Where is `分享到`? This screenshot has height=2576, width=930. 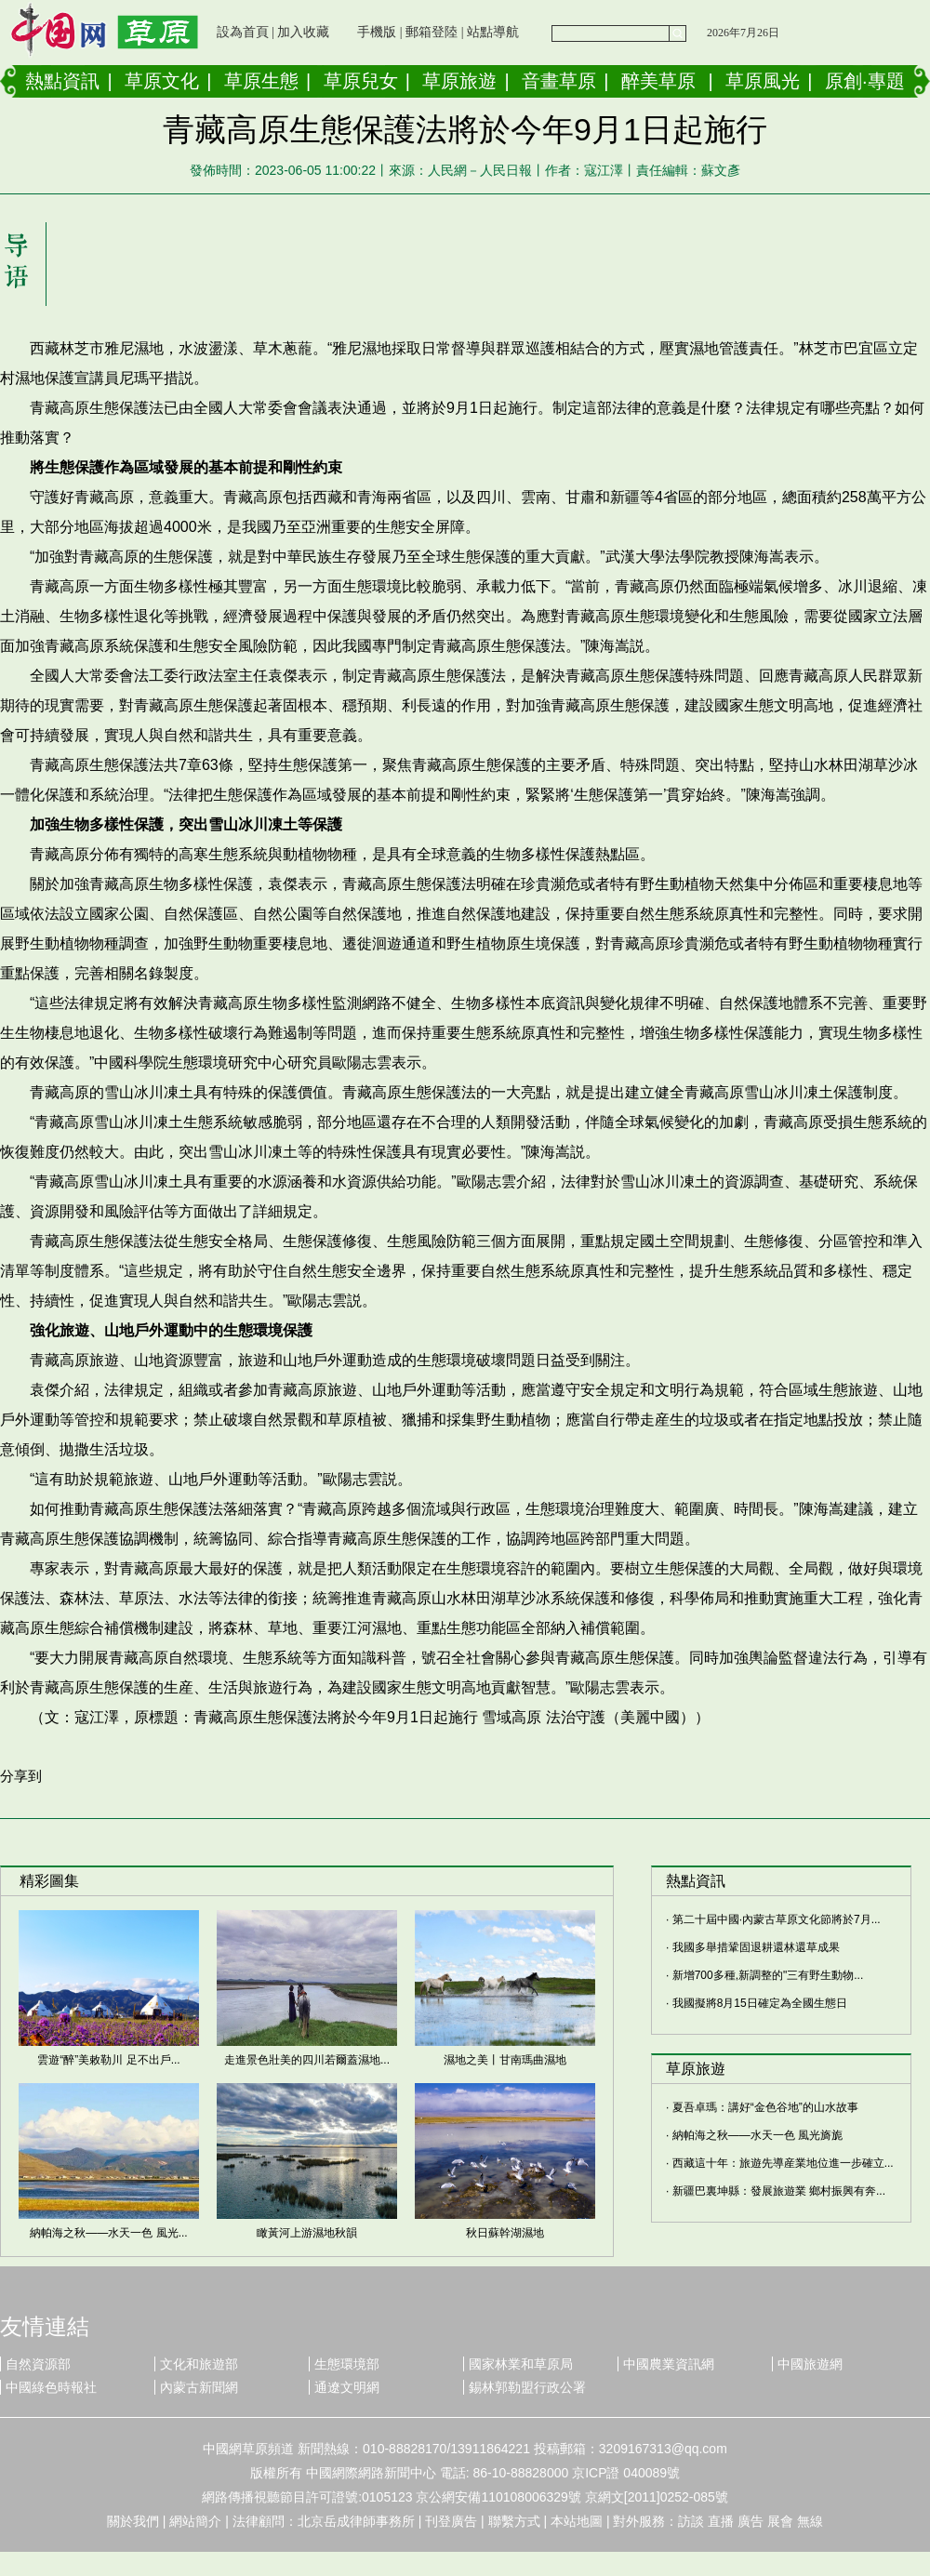
分享到 is located at coordinates (21, 1776).